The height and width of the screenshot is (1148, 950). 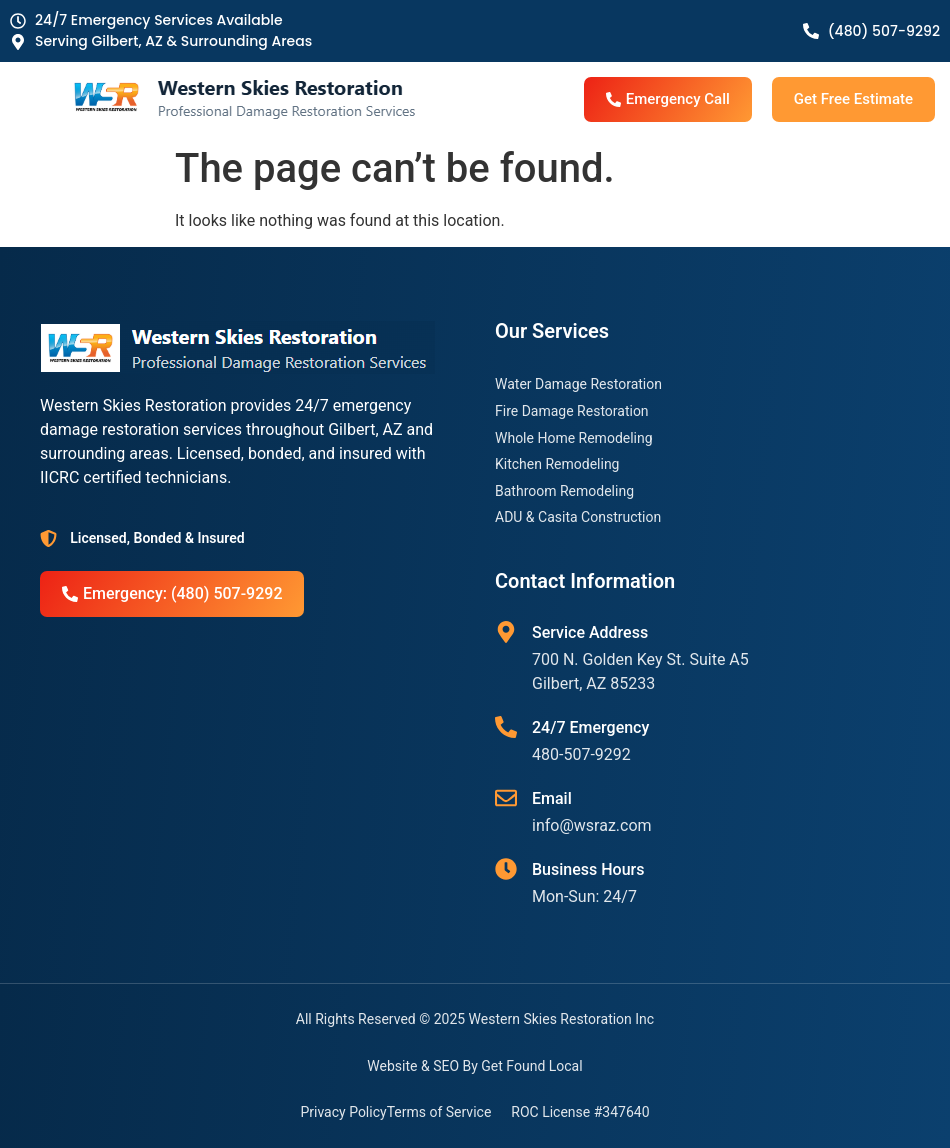 What do you see at coordinates (506, 727) in the screenshot?
I see `[24/7 Emergency]` at bounding box center [506, 727].